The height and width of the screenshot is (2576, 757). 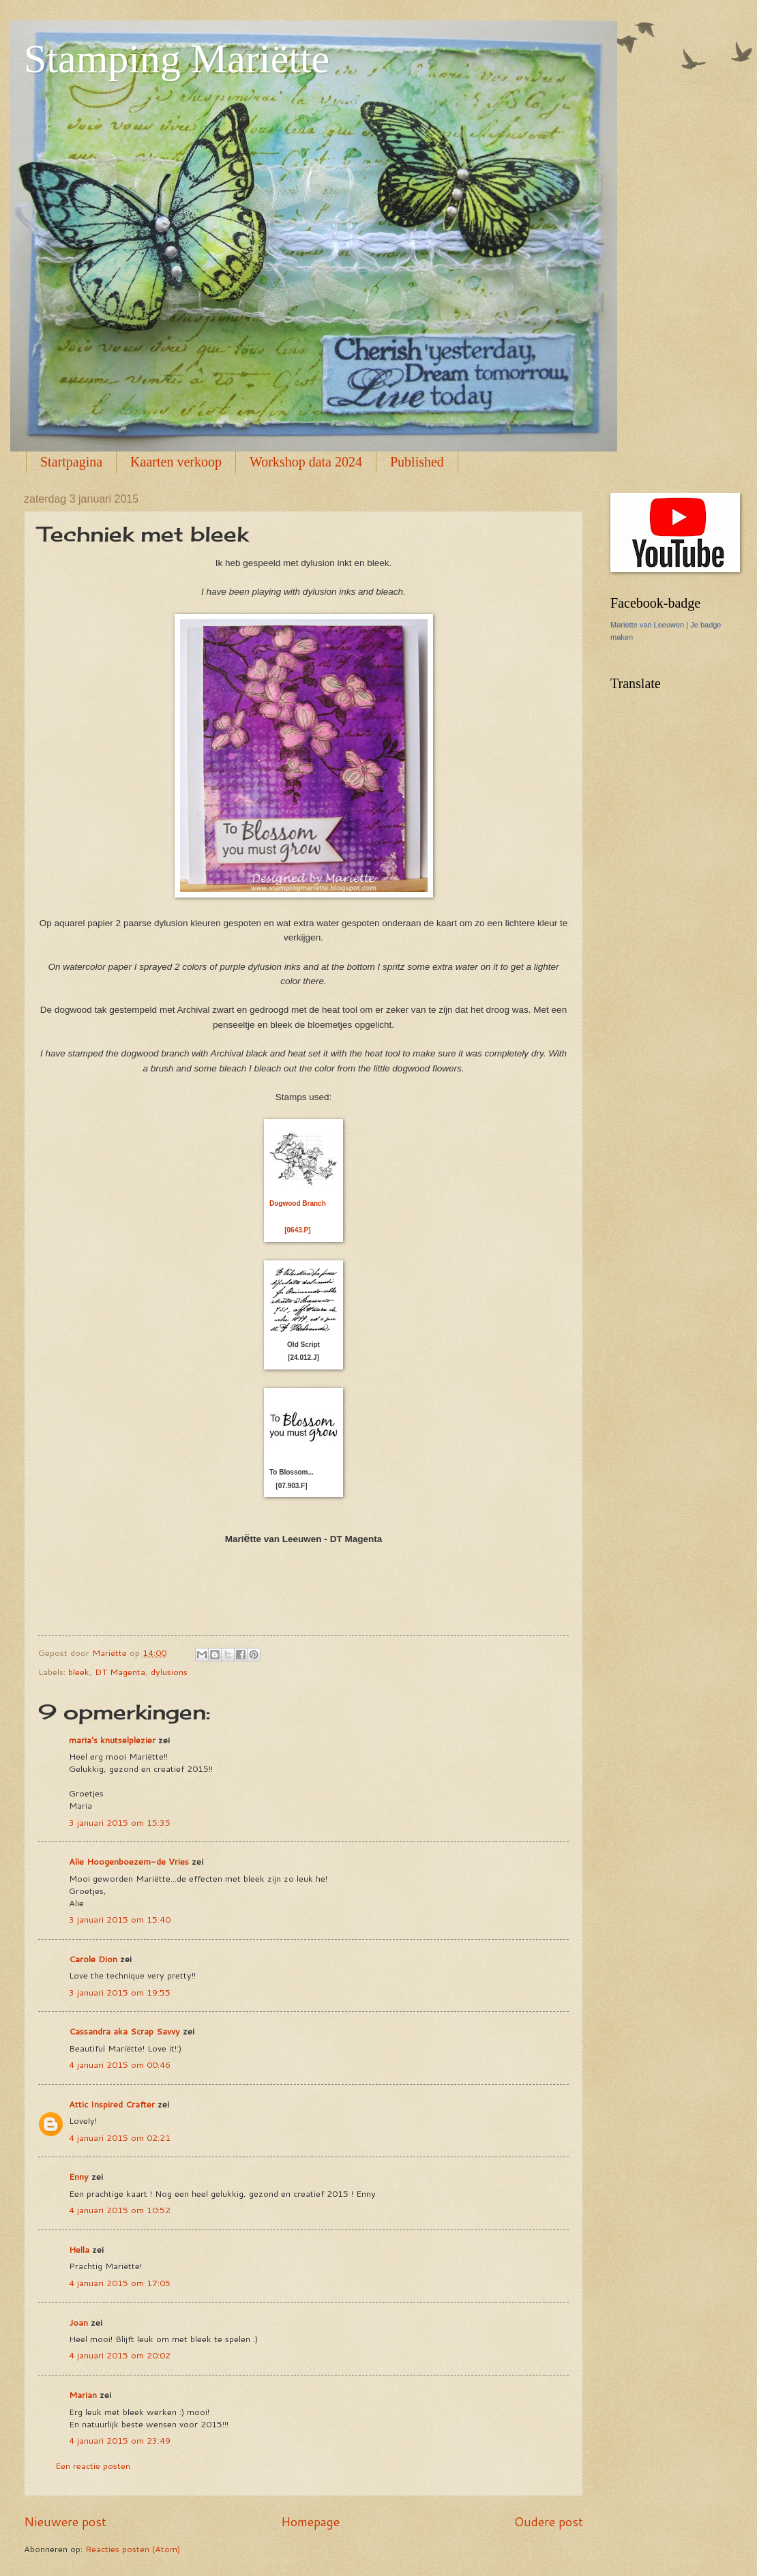 I want to click on Joan, so click(x=78, y=2322).